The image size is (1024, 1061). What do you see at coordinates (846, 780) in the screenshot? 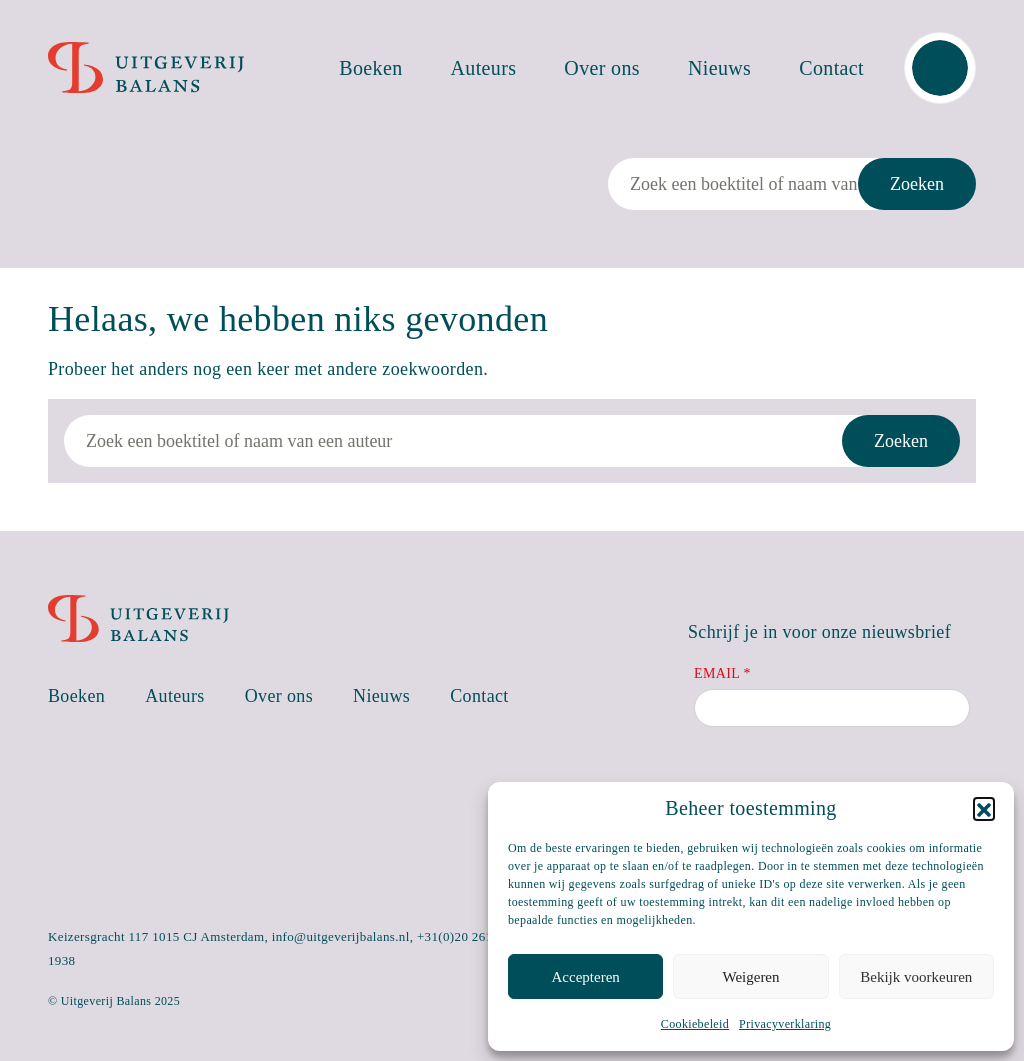
I see `[presentation]` at bounding box center [846, 780].